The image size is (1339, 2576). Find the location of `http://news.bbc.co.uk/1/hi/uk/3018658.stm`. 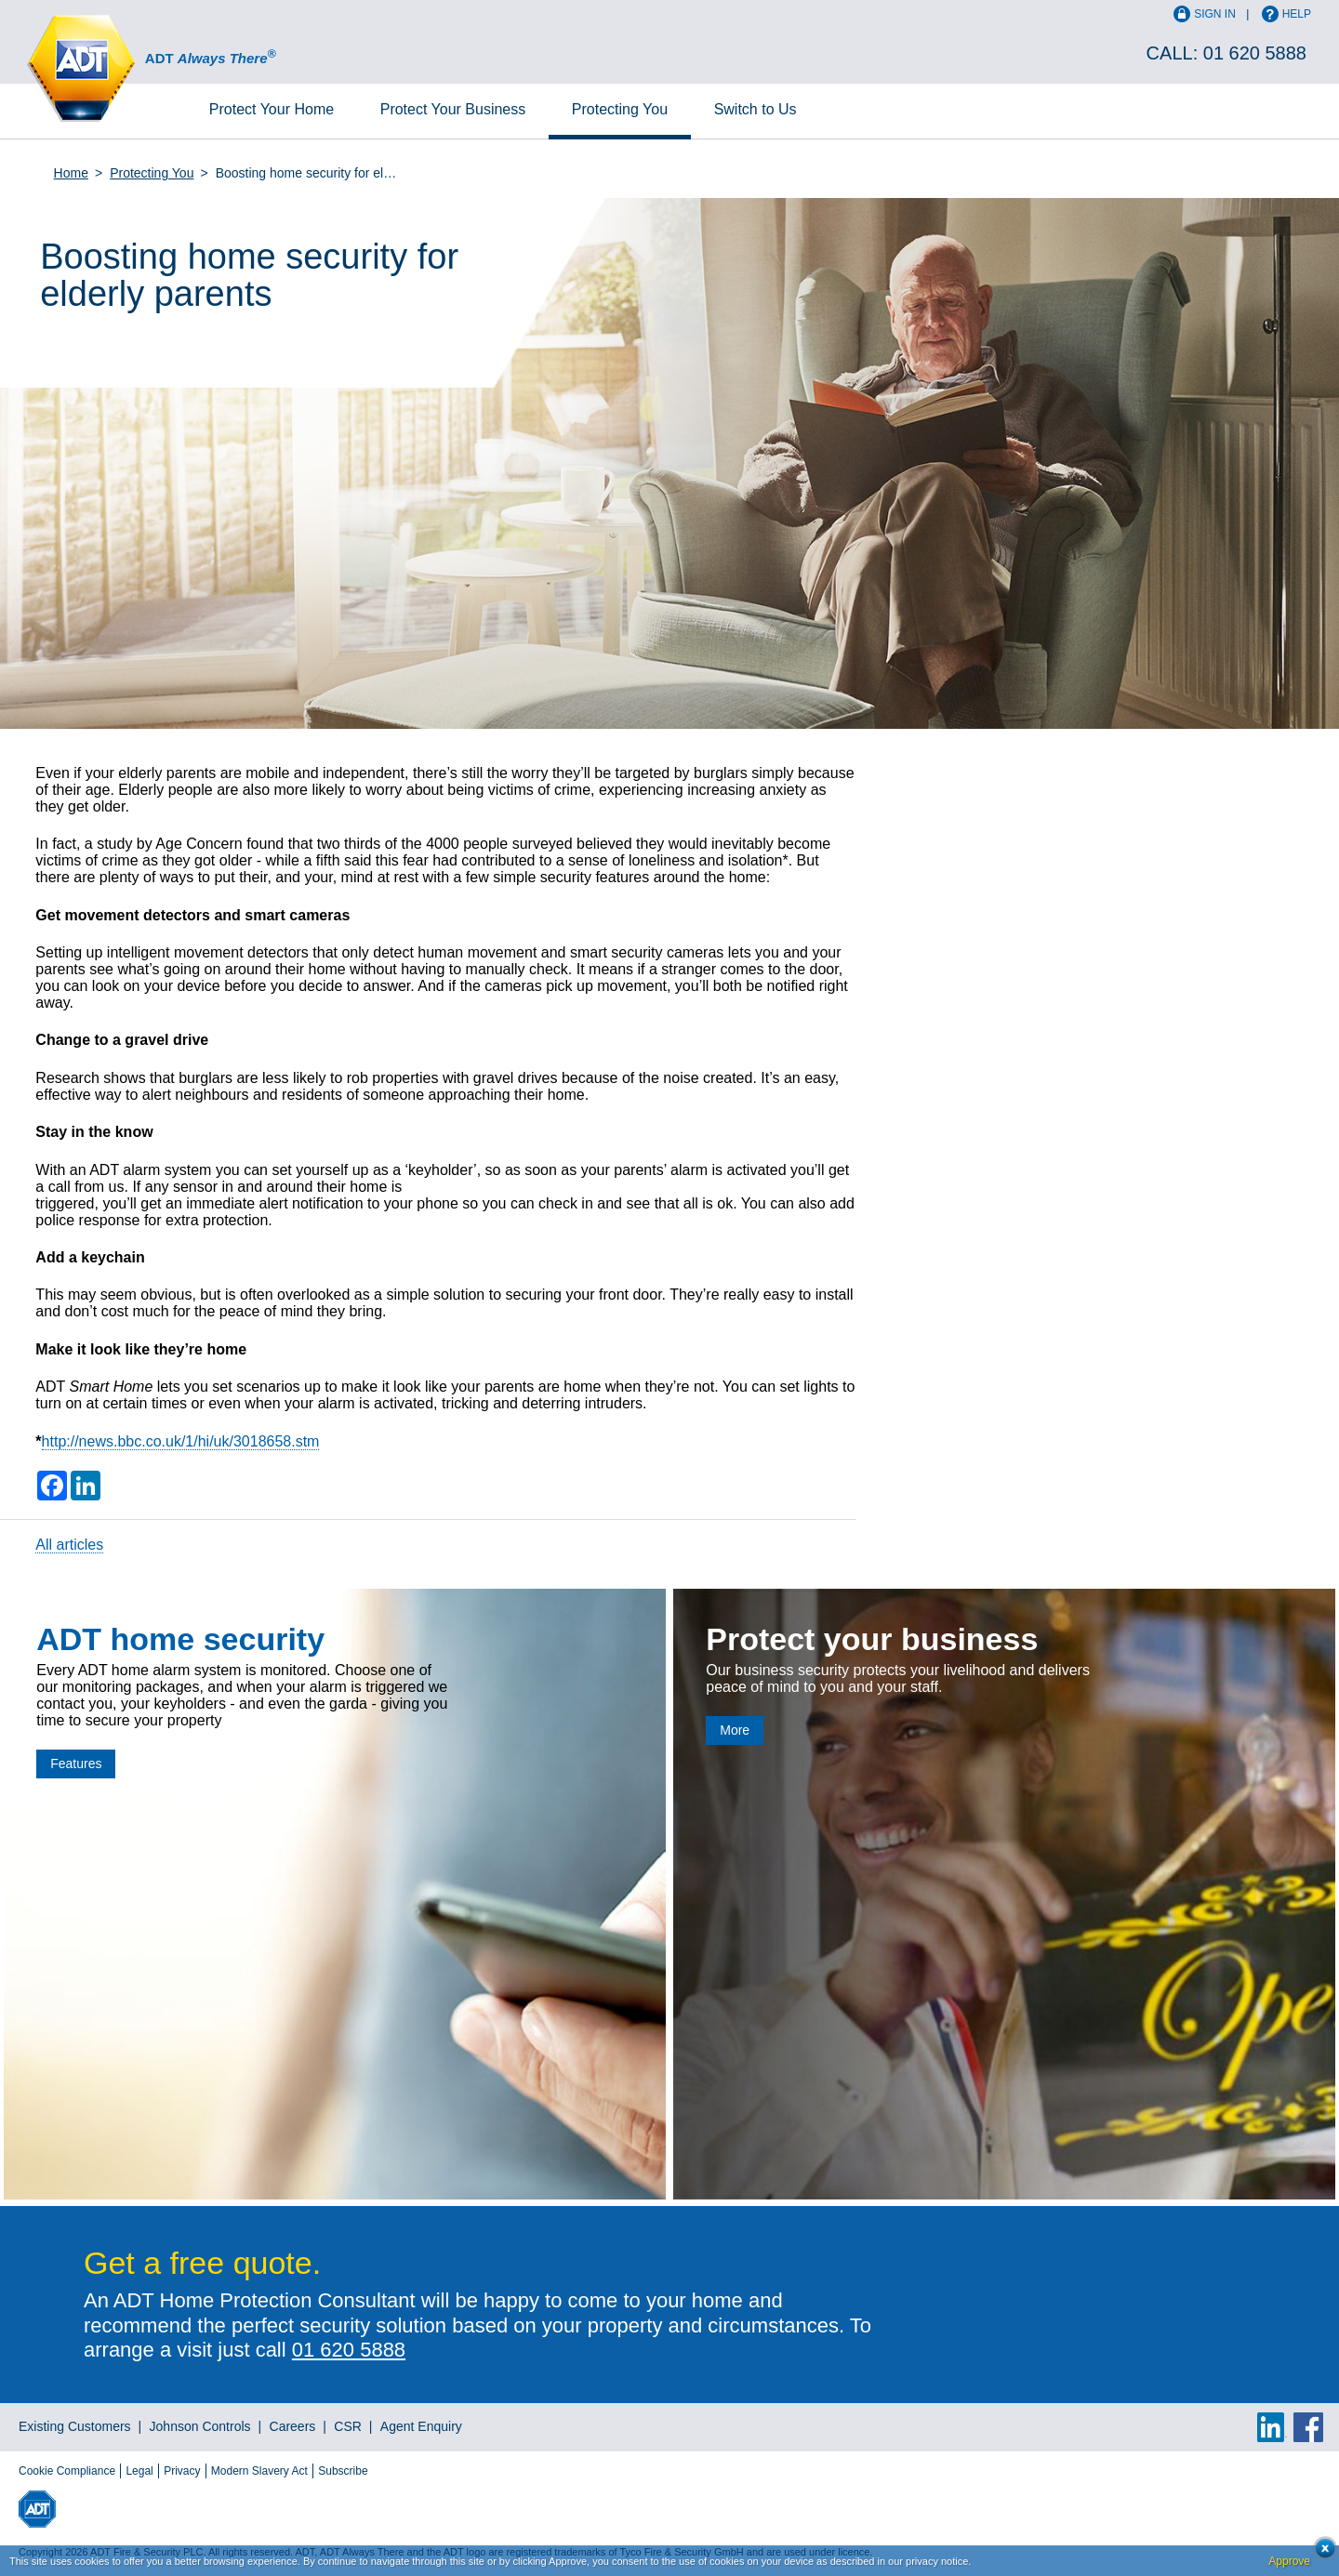

http://news.bbc.co.uk/1/hi/uk/3018658.stm is located at coordinates (181, 1441).